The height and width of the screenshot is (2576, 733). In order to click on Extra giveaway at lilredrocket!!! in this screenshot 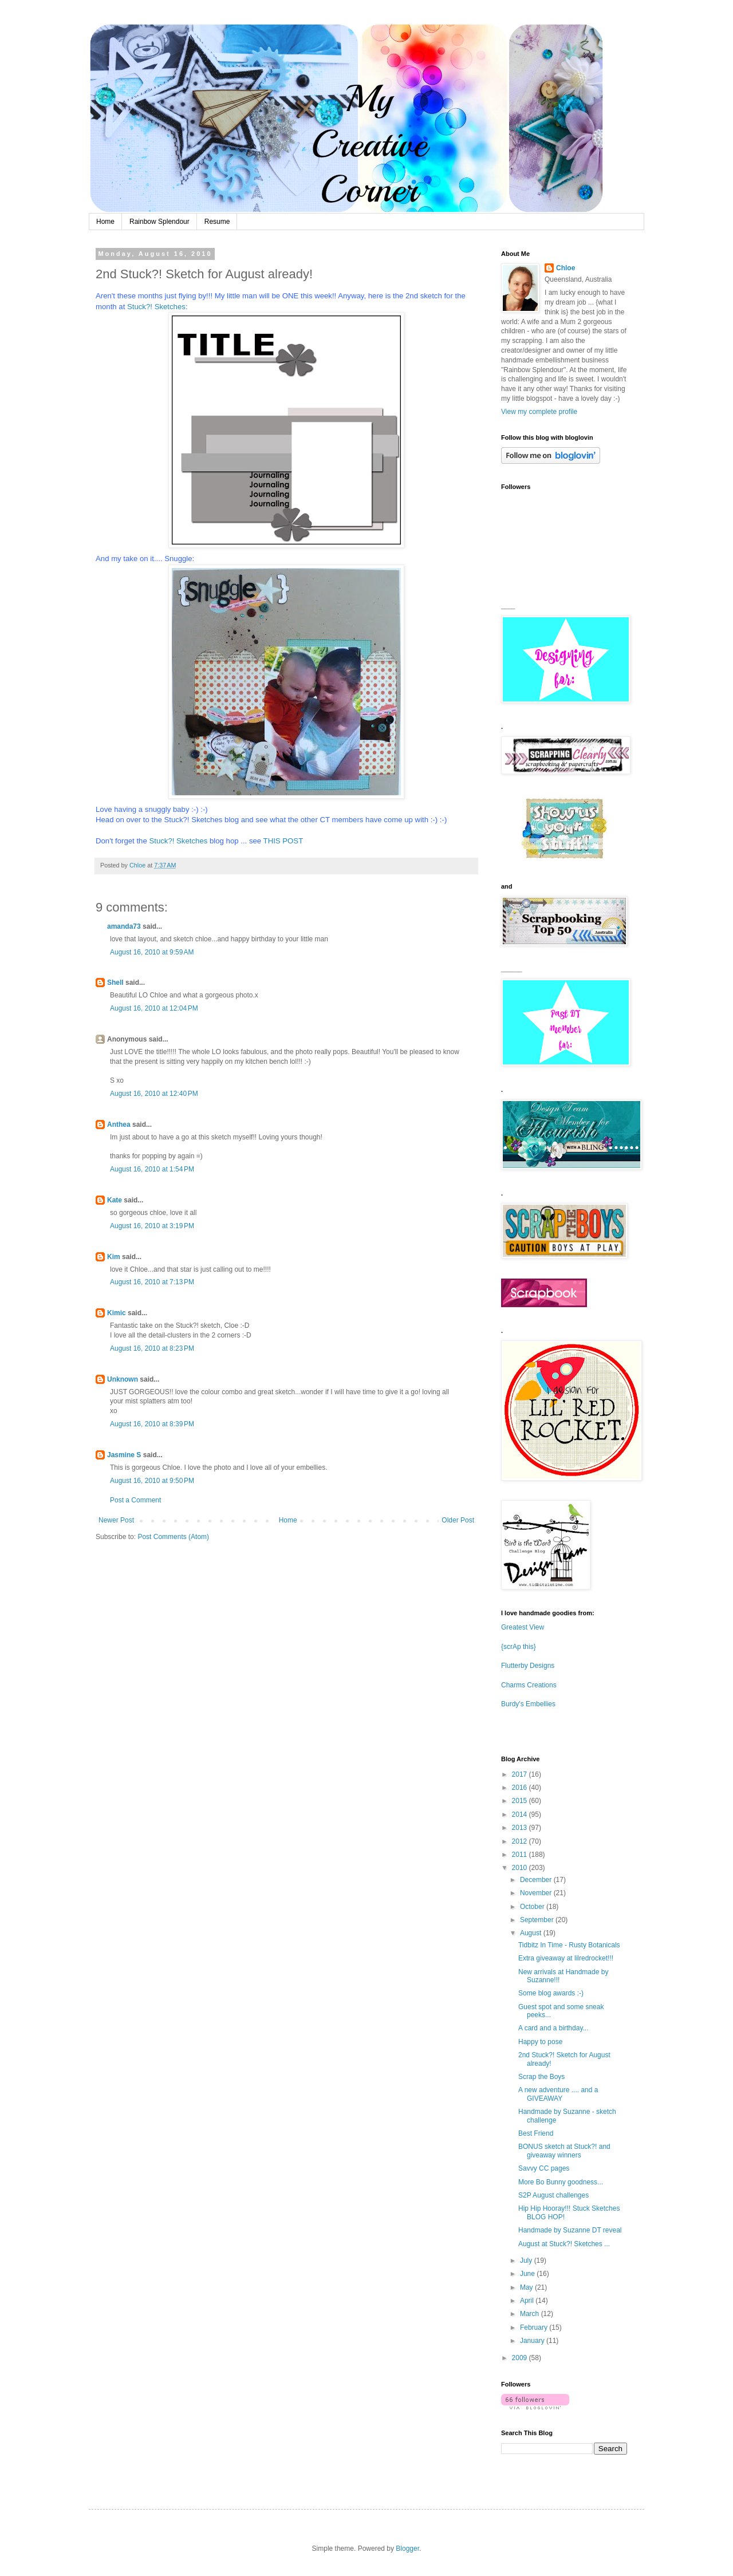, I will do `click(565, 1958)`.